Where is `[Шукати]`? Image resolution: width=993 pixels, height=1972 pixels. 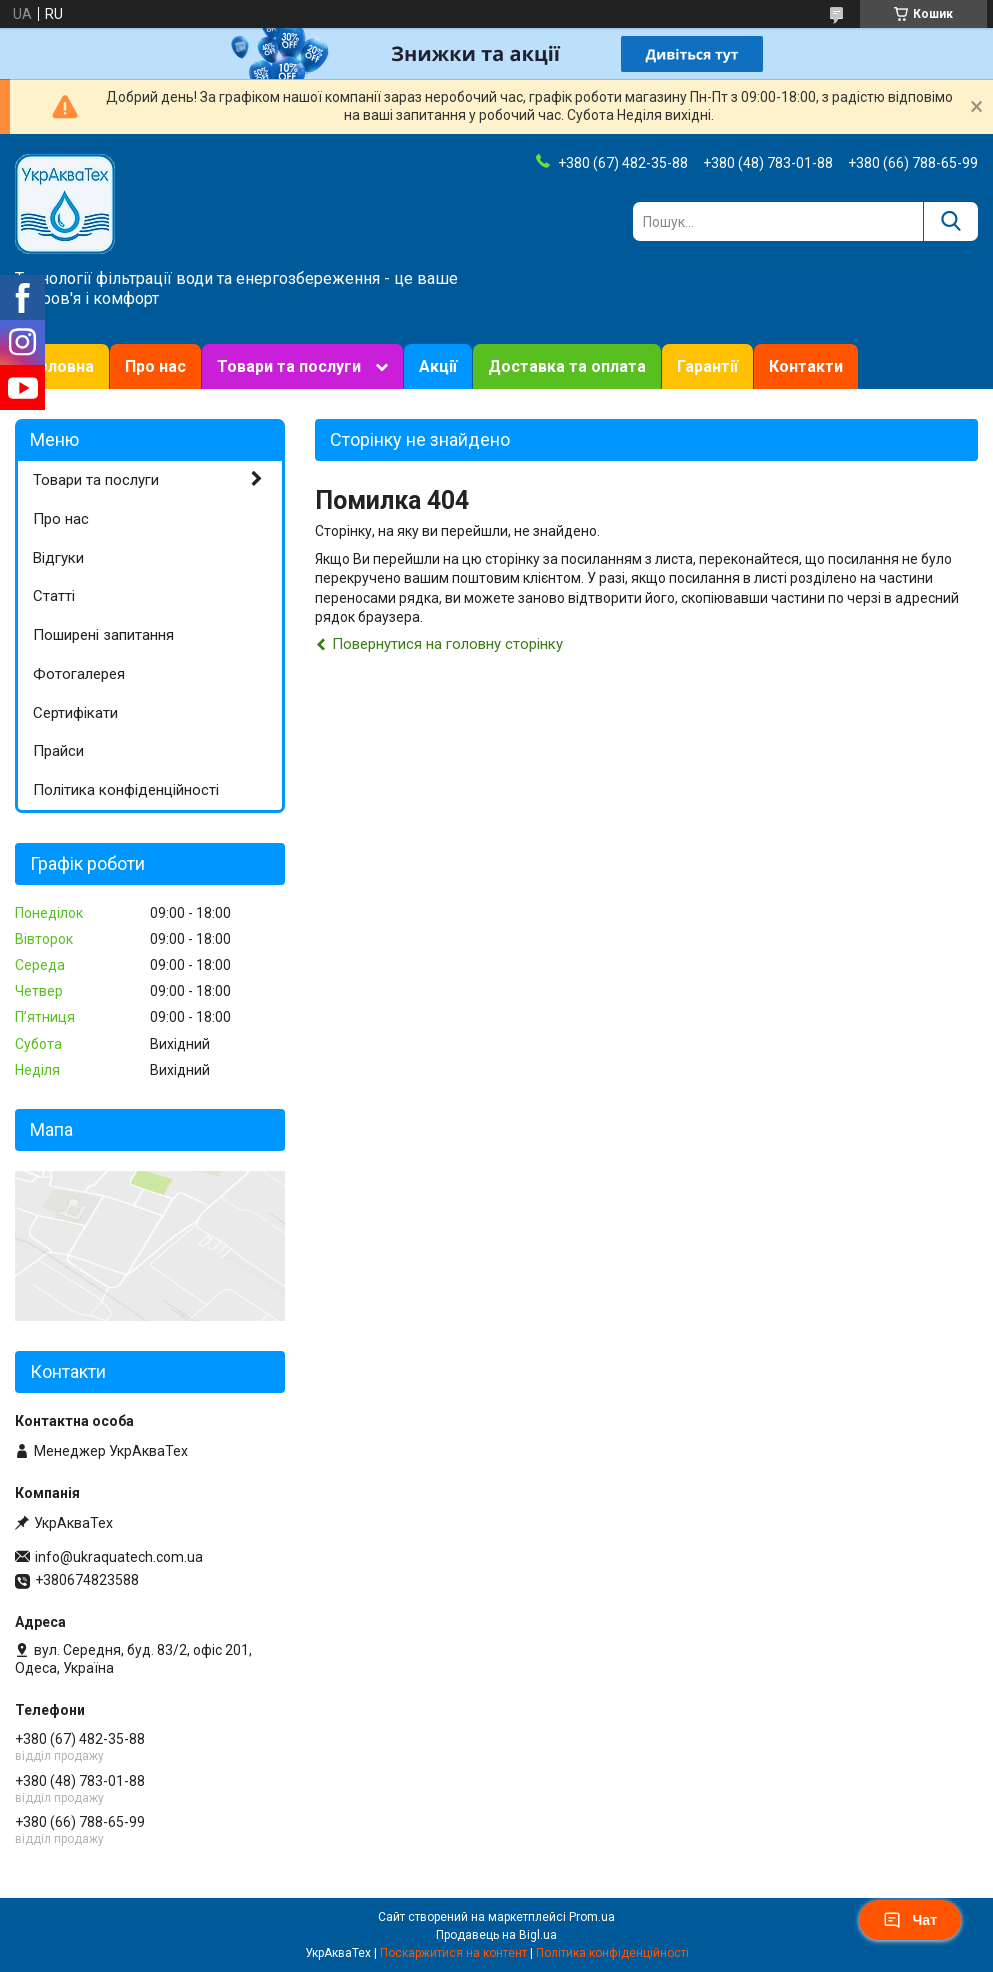 [Шукати] is located at coordinates (950, 221).